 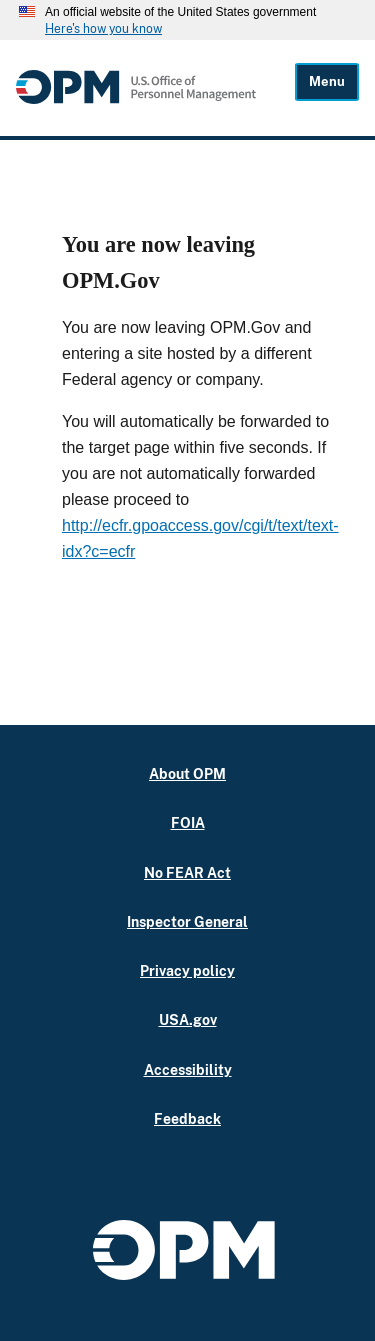 What do you see at coordinates (188, 1019) in the screenshot?
I see `USA.gov` at bounding box center [188, 1019].